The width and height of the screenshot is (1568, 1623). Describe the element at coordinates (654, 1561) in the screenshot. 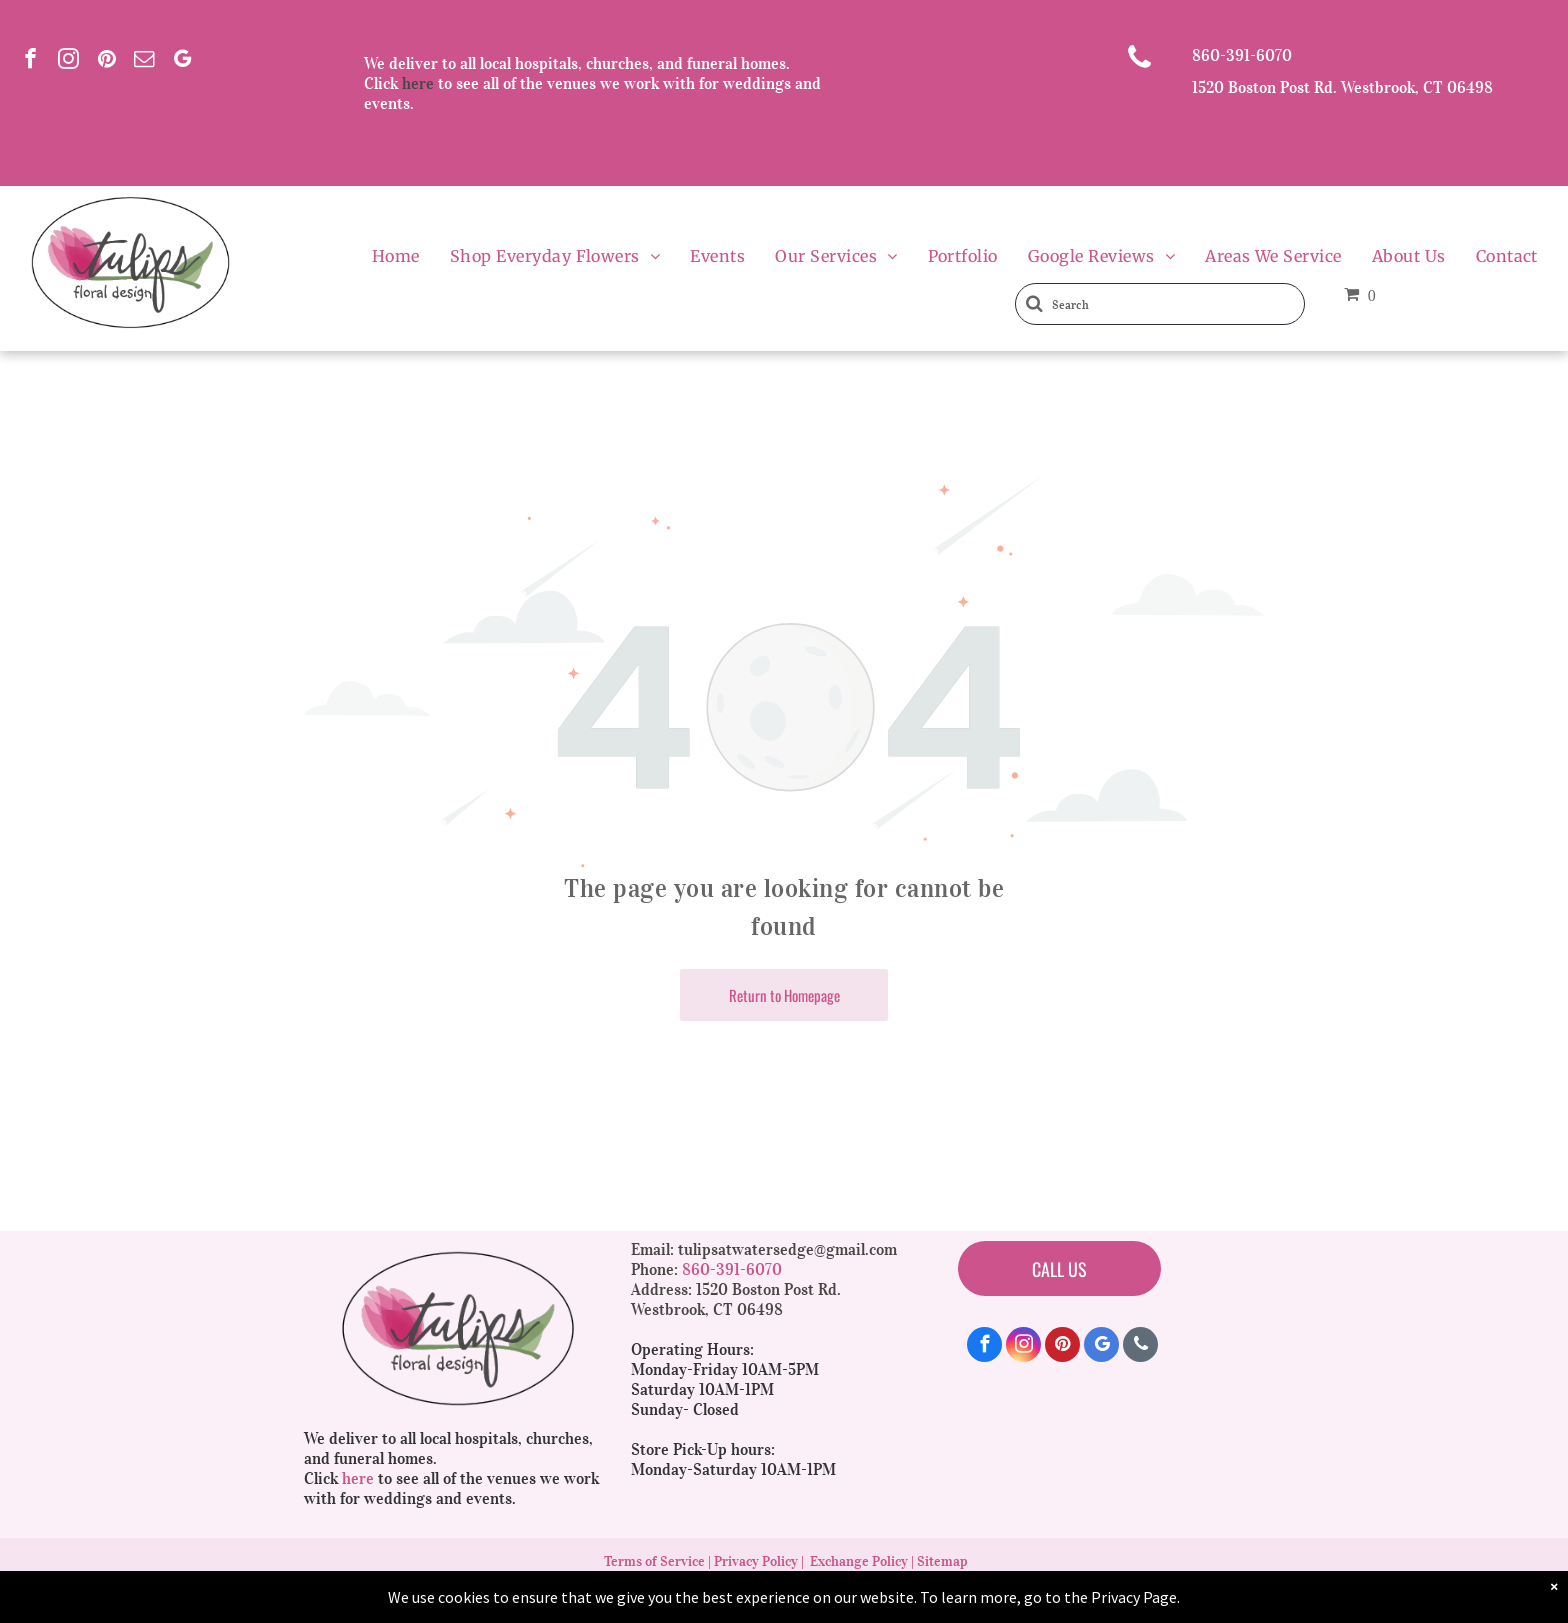

I see `Terms of Service` at that location.